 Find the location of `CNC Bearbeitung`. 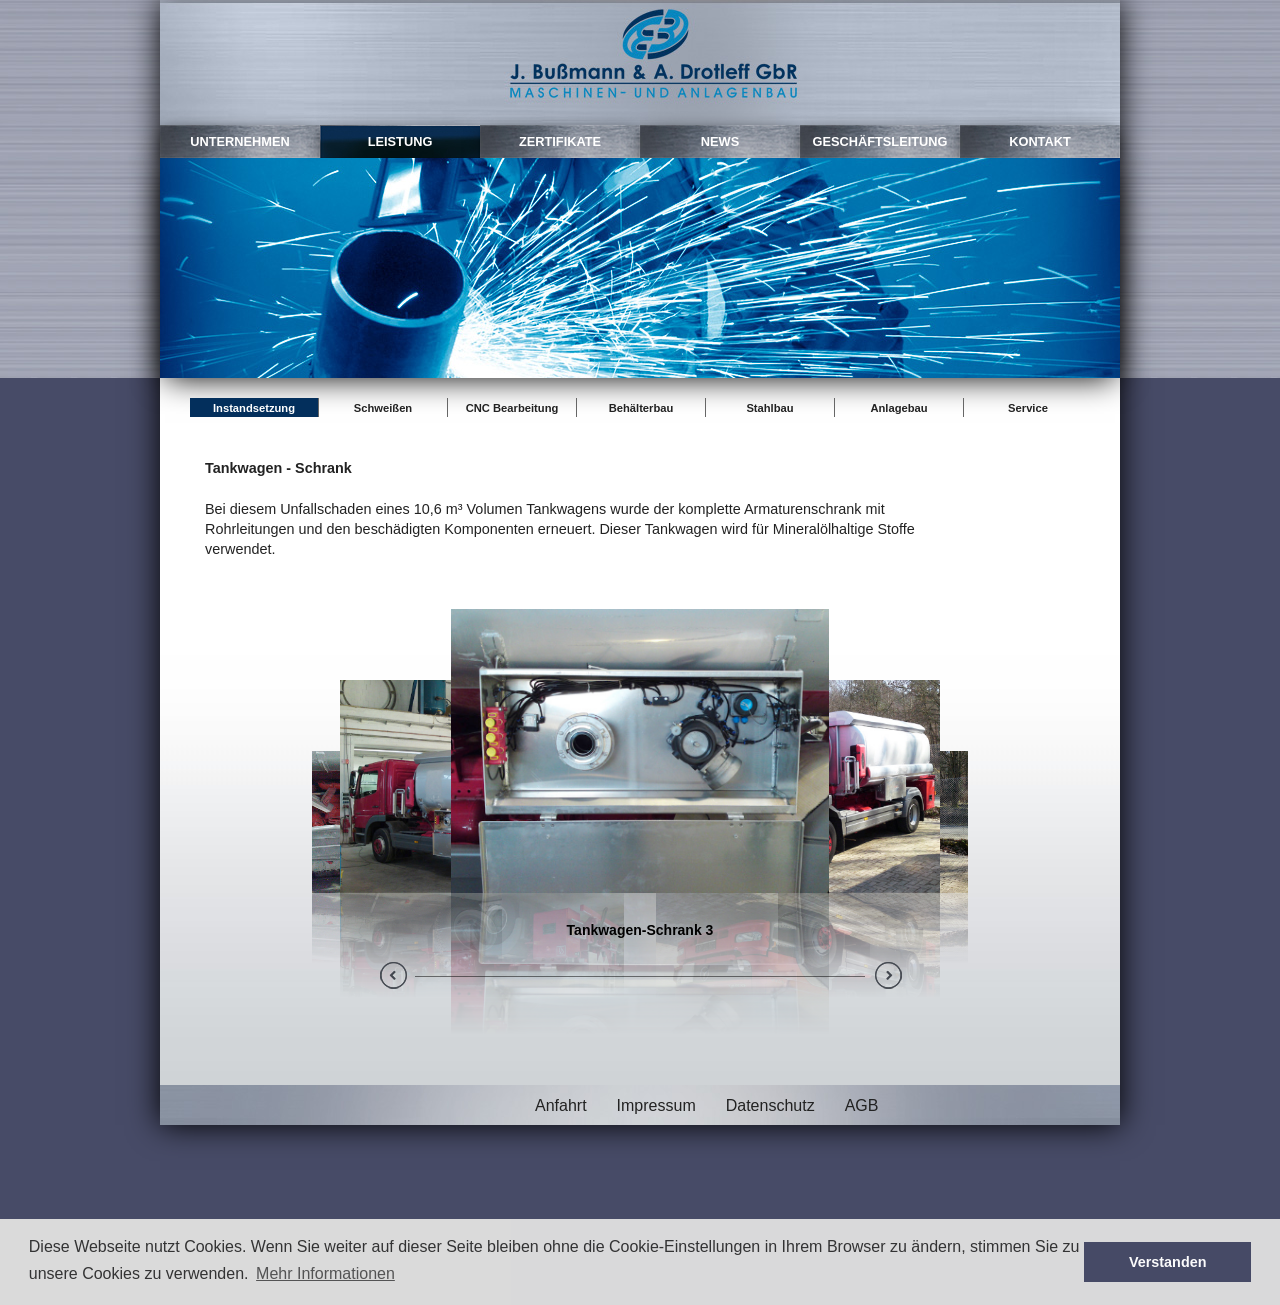

CNC Bearbeitung is located at coordinates (512, 408).